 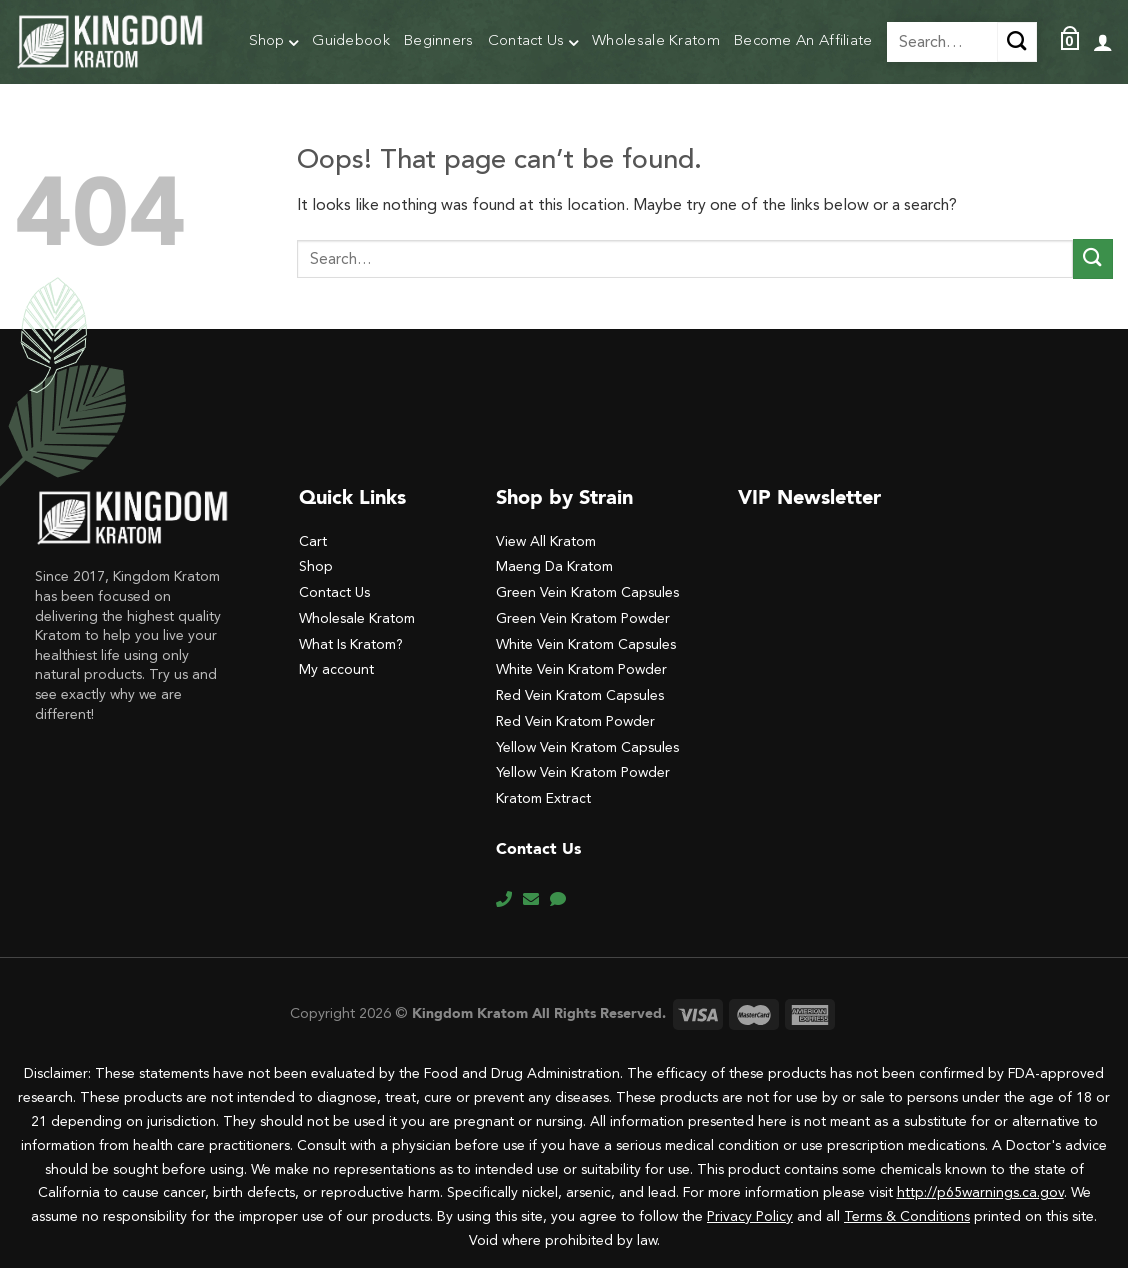 I want to click on Guidebook, so click(x=351, y=41).